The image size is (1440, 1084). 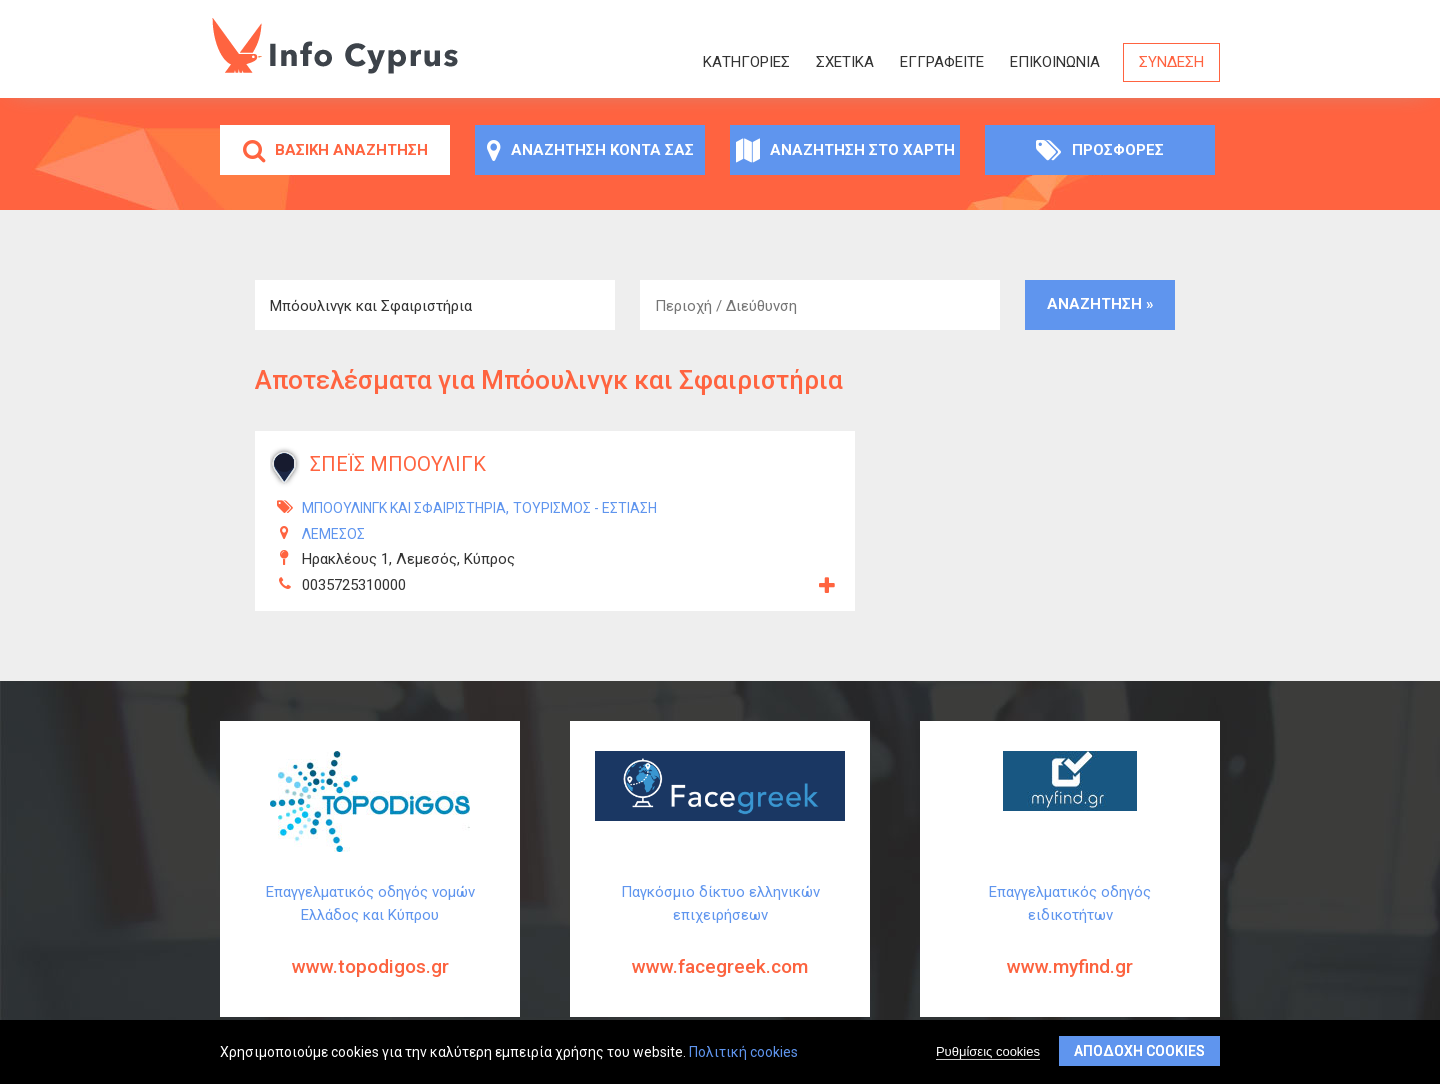 I want to click on Επαγγελματικός οδηγός ειδικοτήτων, so click(x=1070, y=946).